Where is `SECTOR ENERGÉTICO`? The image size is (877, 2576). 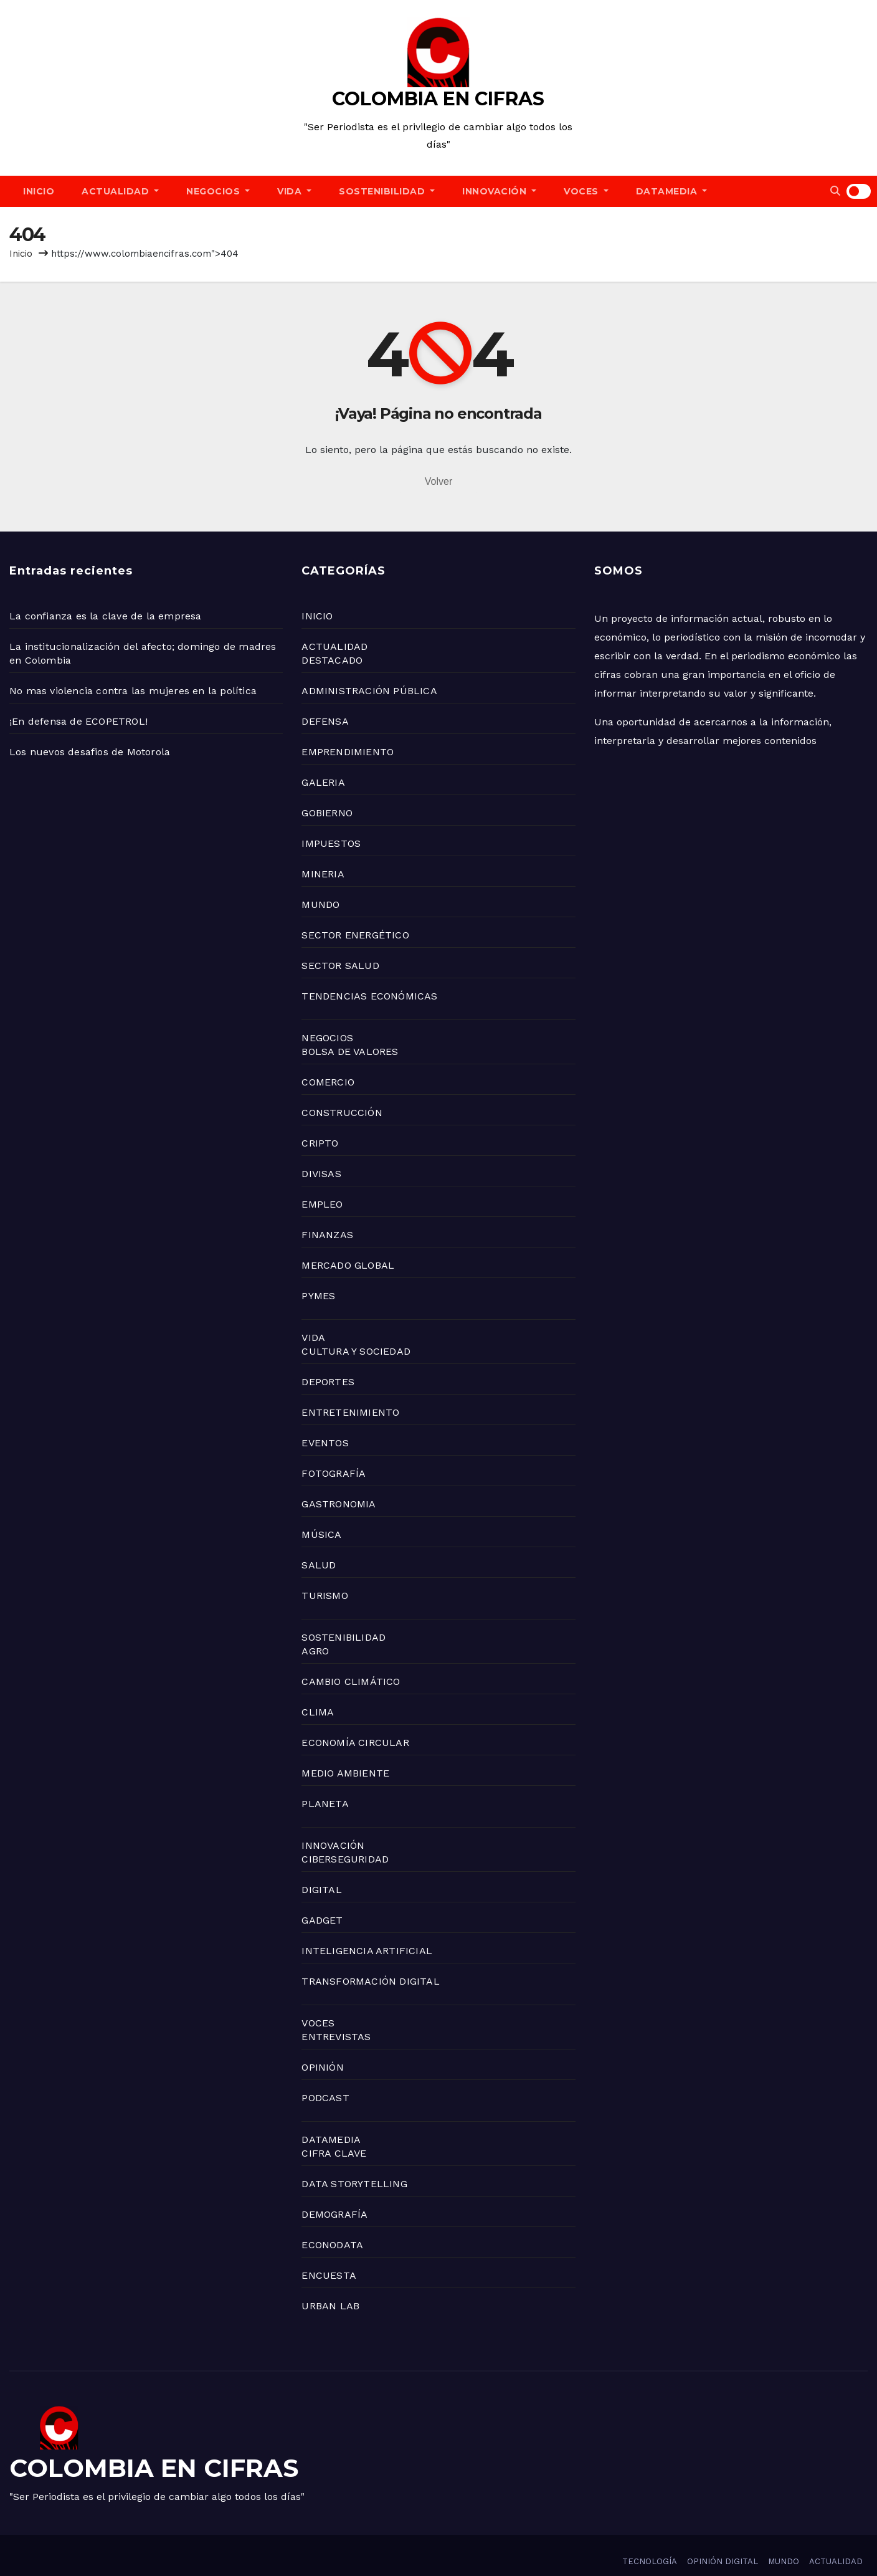
SECTOR ENERGÉTICO is located at coordinates (355, 935).